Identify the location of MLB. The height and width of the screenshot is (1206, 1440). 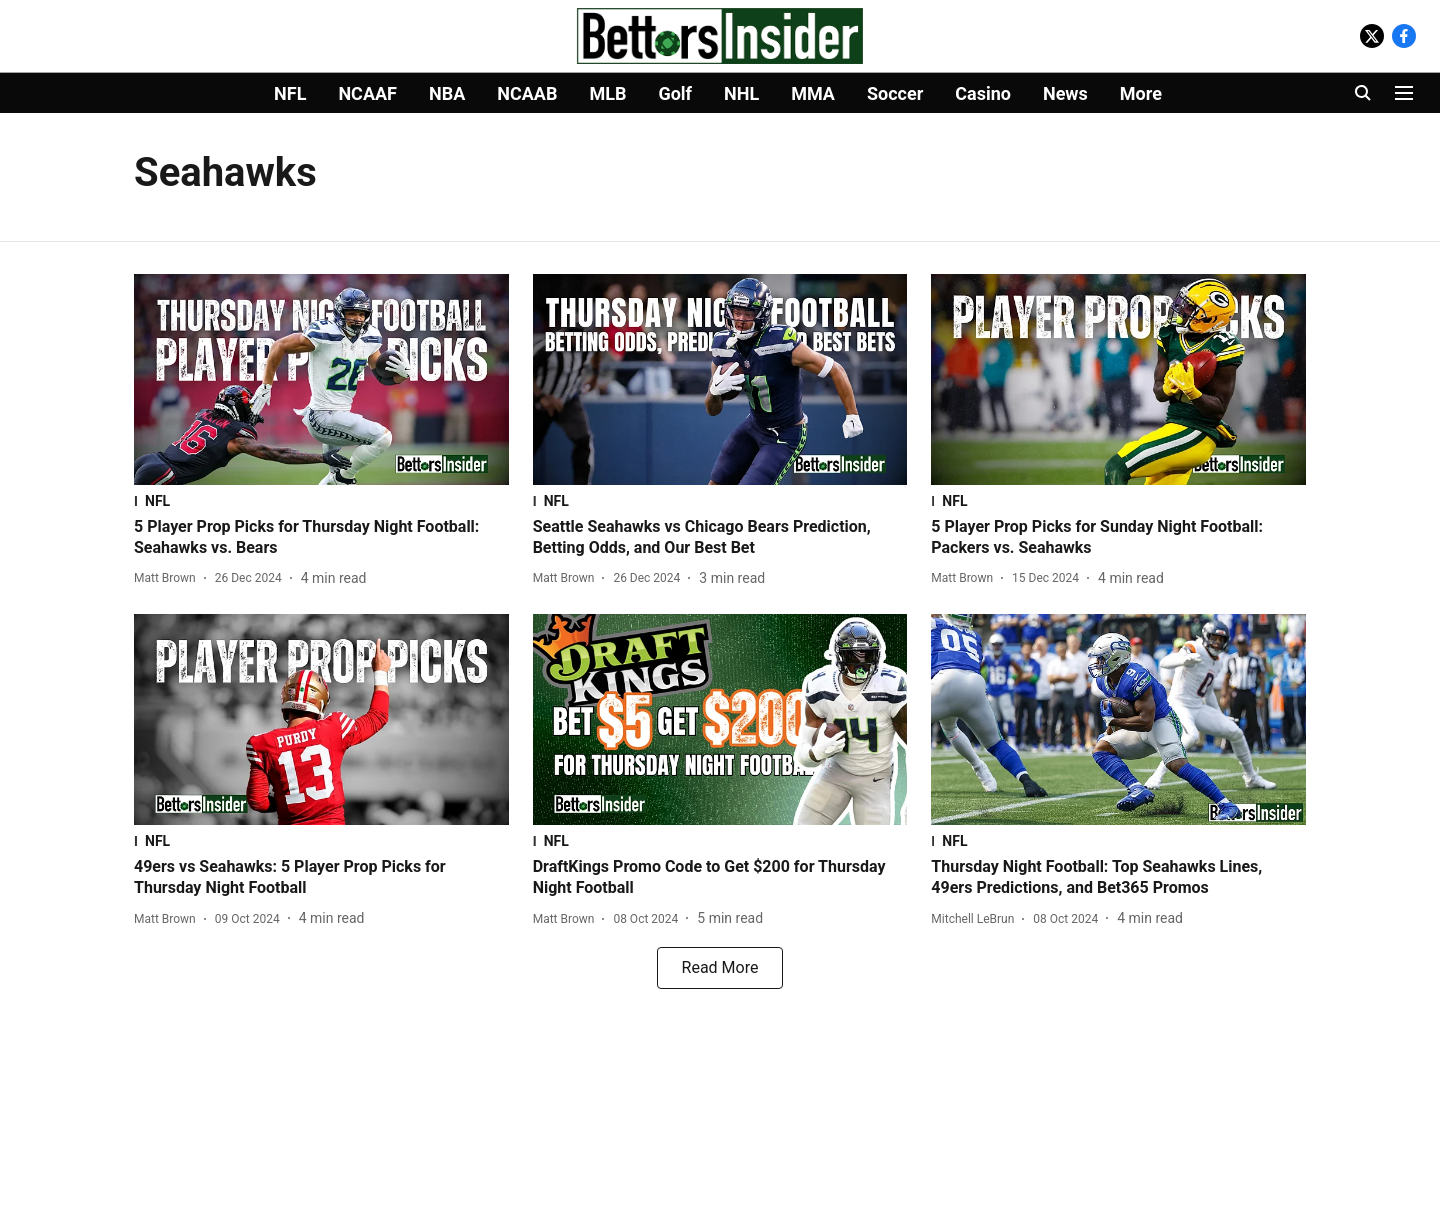
(607, 93).